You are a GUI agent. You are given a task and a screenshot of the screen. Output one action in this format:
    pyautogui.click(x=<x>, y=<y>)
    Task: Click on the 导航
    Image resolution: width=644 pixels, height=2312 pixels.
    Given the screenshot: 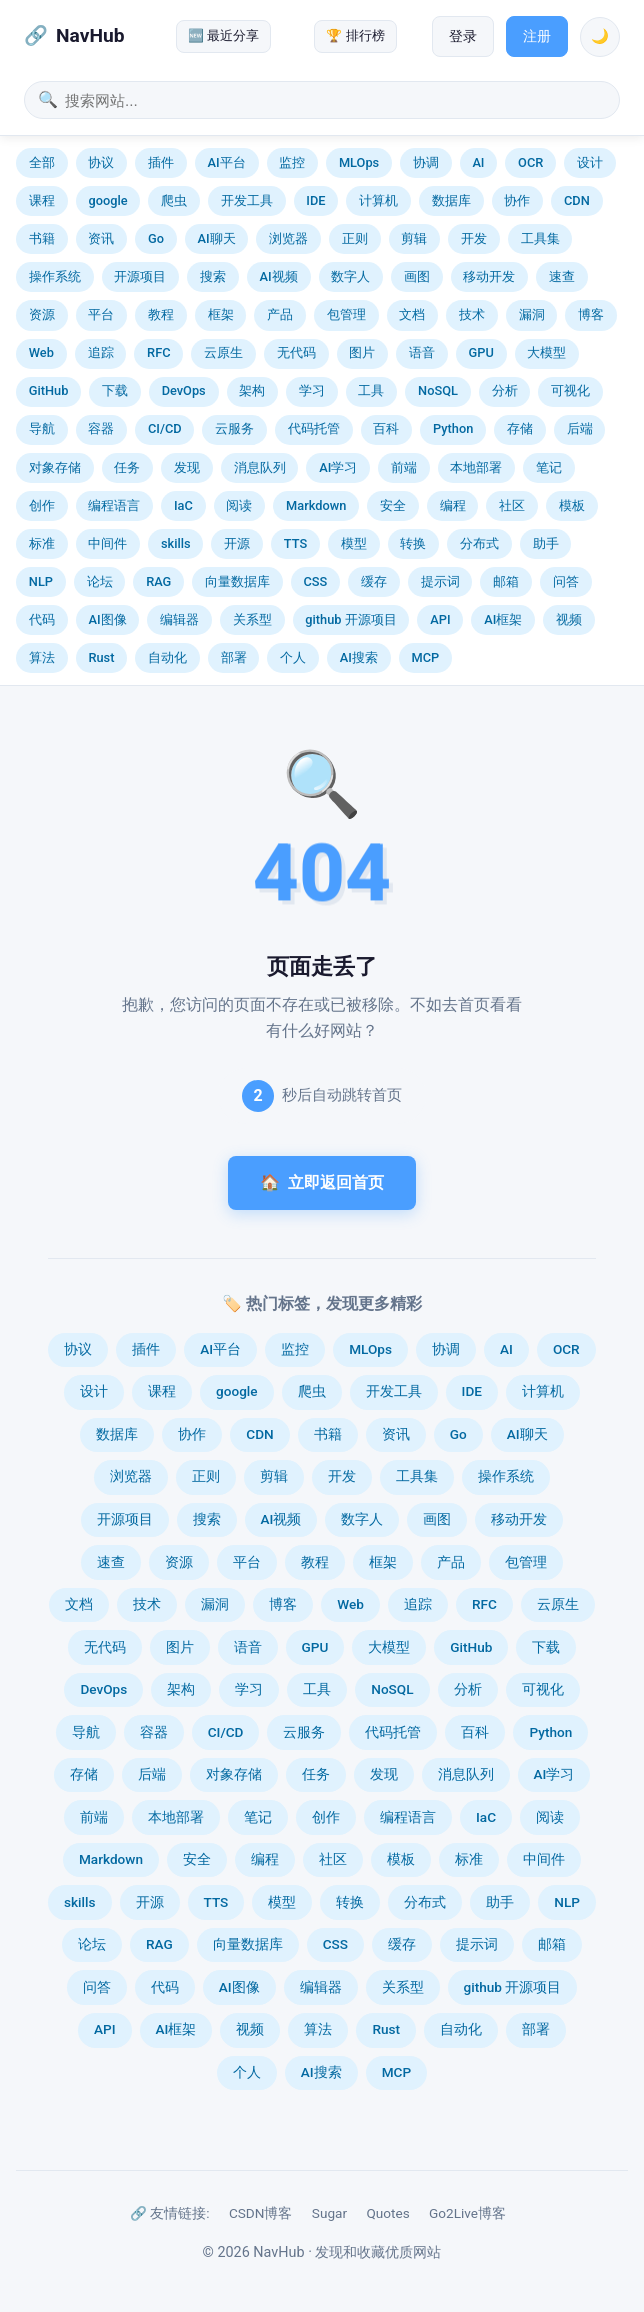 What is the action you would take?
    pyautogui.click(x=42, y=428)
    